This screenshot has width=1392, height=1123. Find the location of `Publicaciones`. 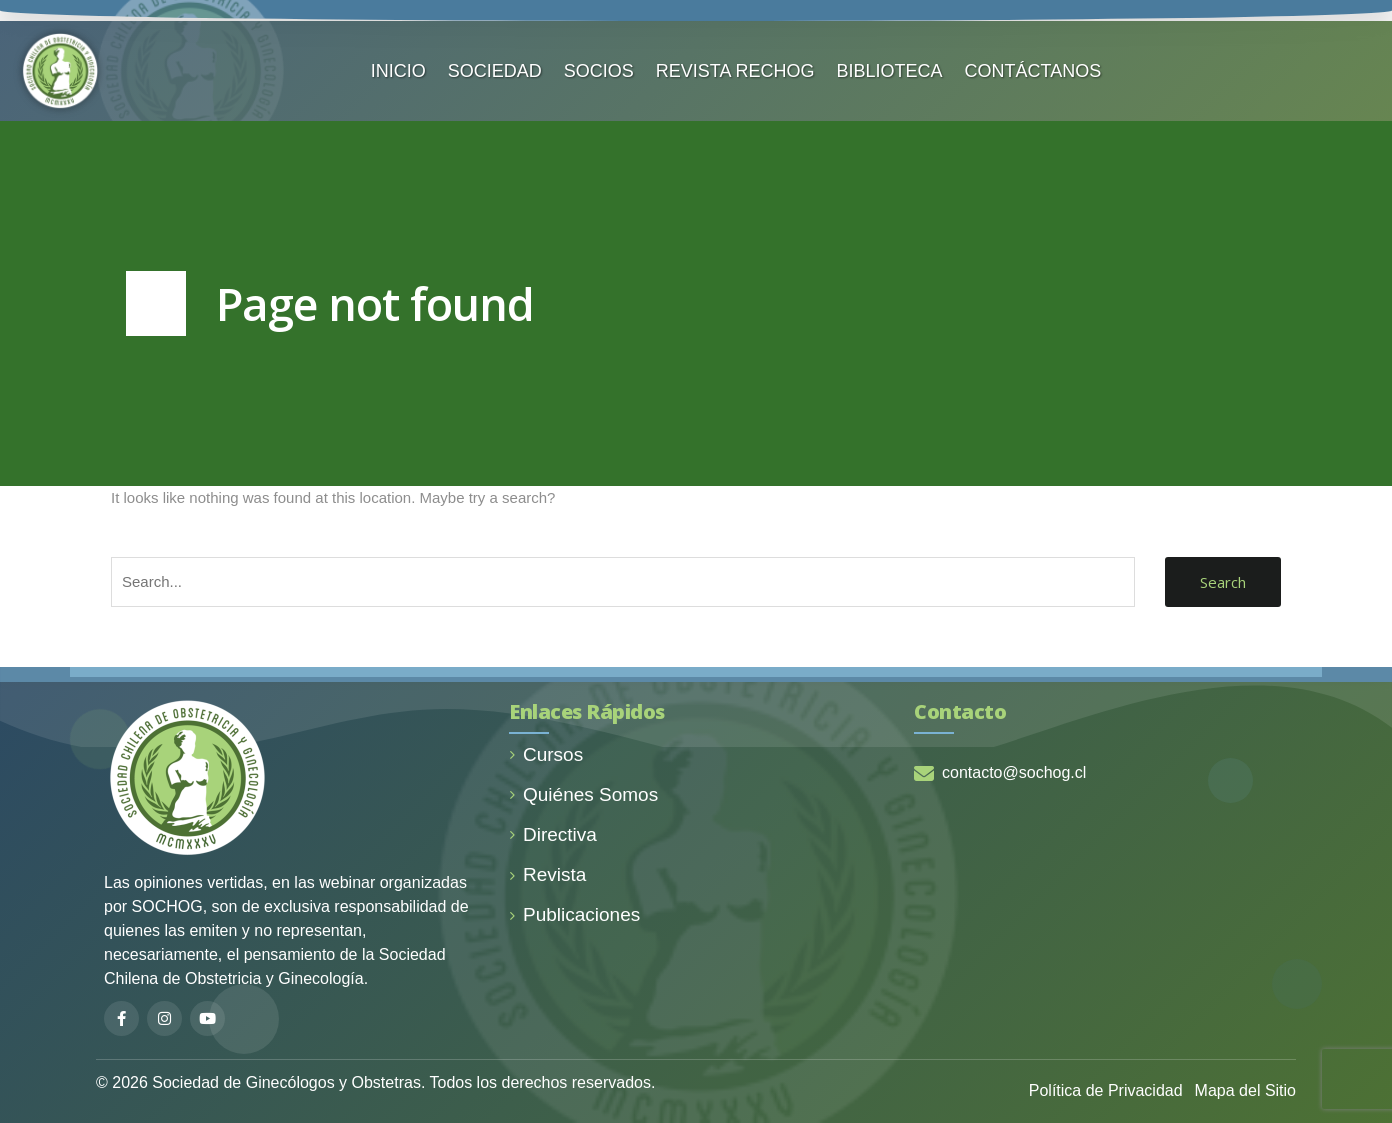

Publicaciones is located at coordinates (574, 914).